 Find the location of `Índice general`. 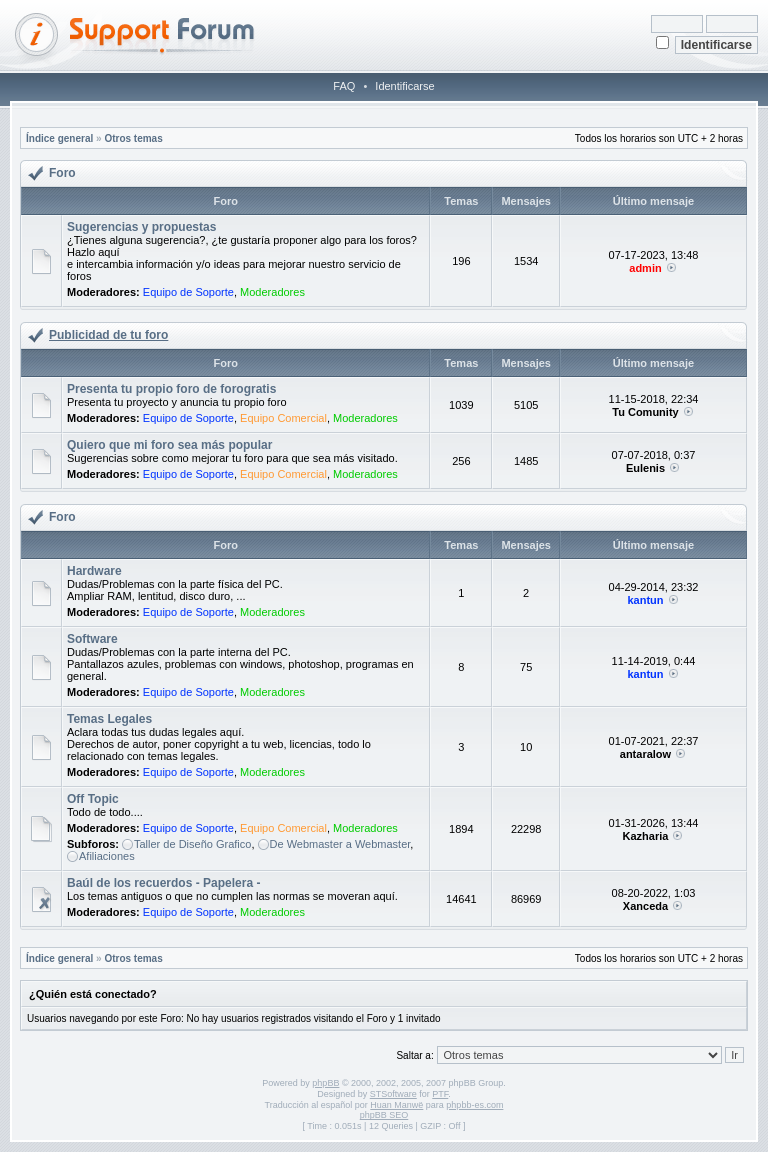

Índice general is located at coordinates (59, 138).